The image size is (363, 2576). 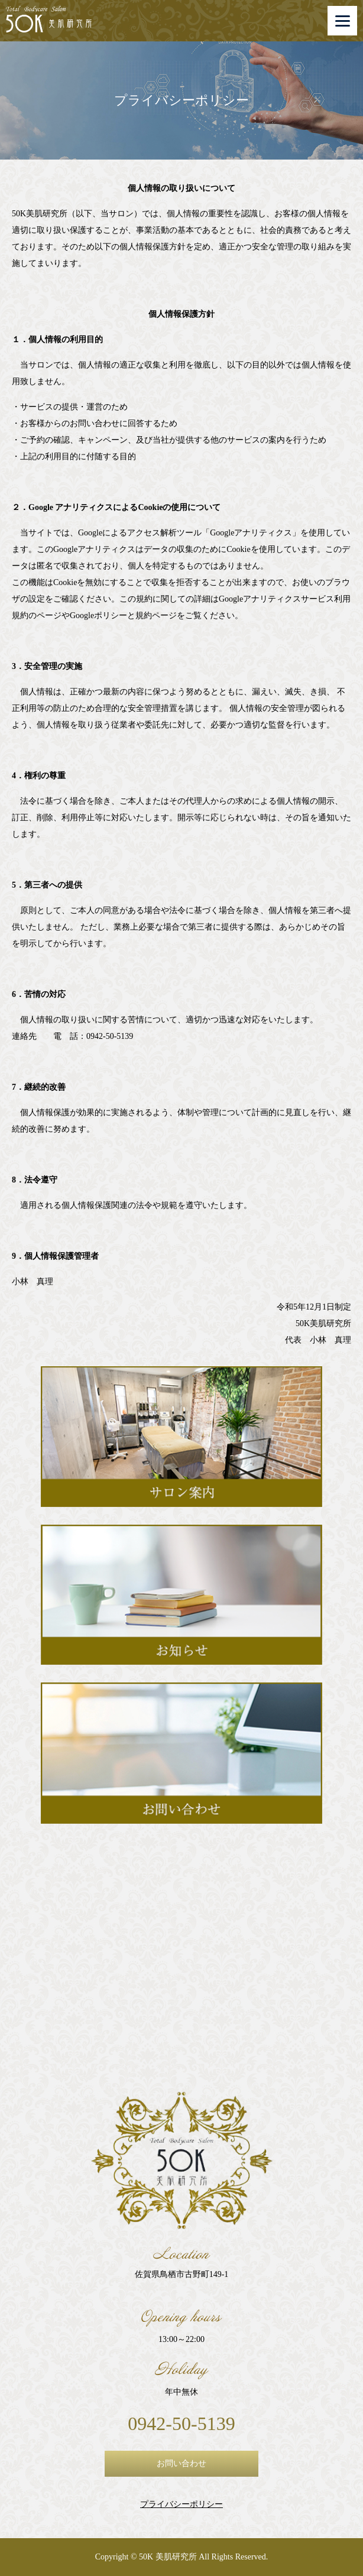 I want to click on Googleポリシーと規約ページ, so click(x=123, y=615).